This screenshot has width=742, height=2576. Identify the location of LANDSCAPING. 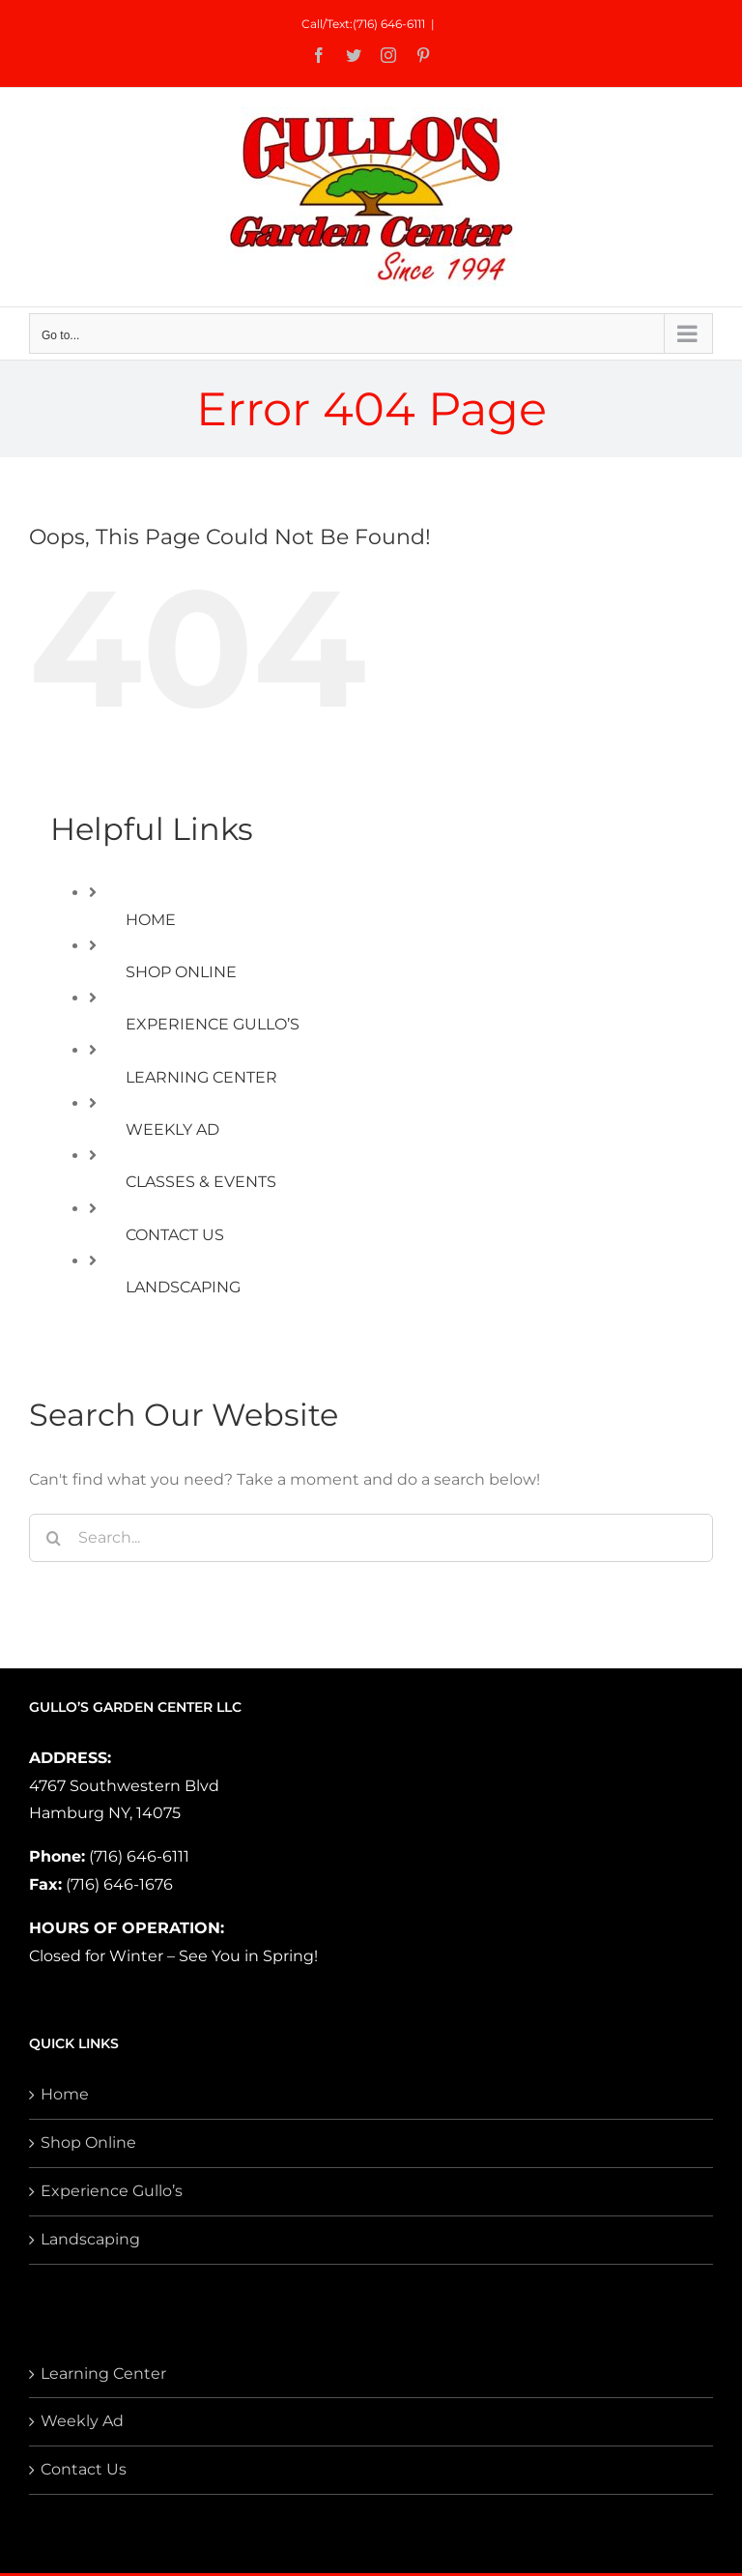
(183, 1287).